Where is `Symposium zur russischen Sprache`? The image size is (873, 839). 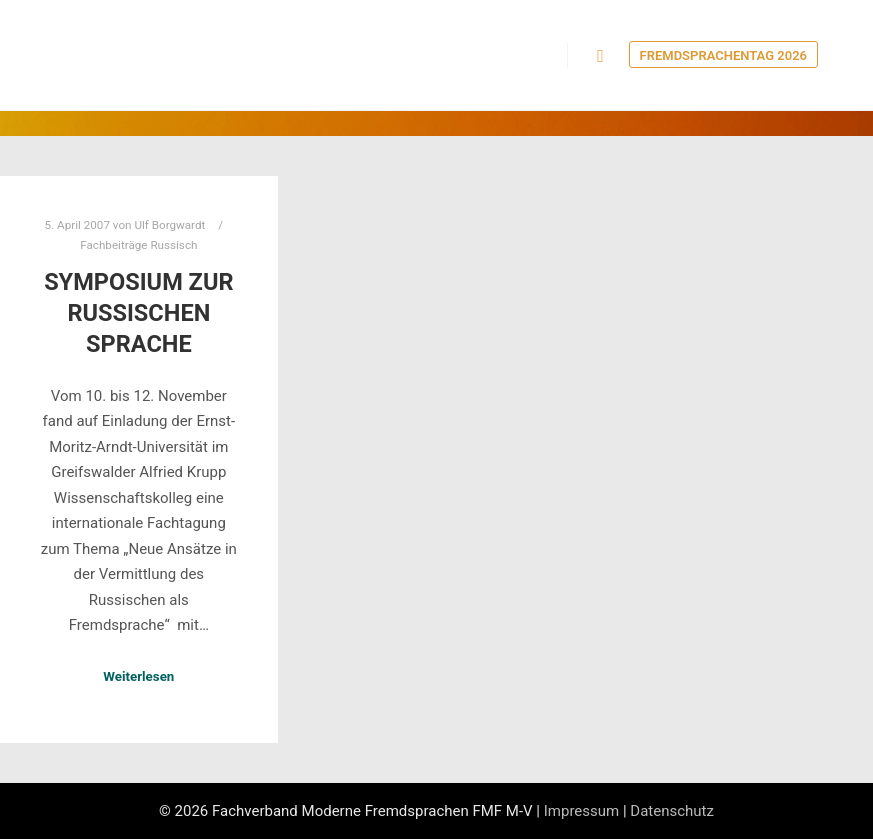
Symposium zur russischen Sprache is located at coordinates (138, 312).